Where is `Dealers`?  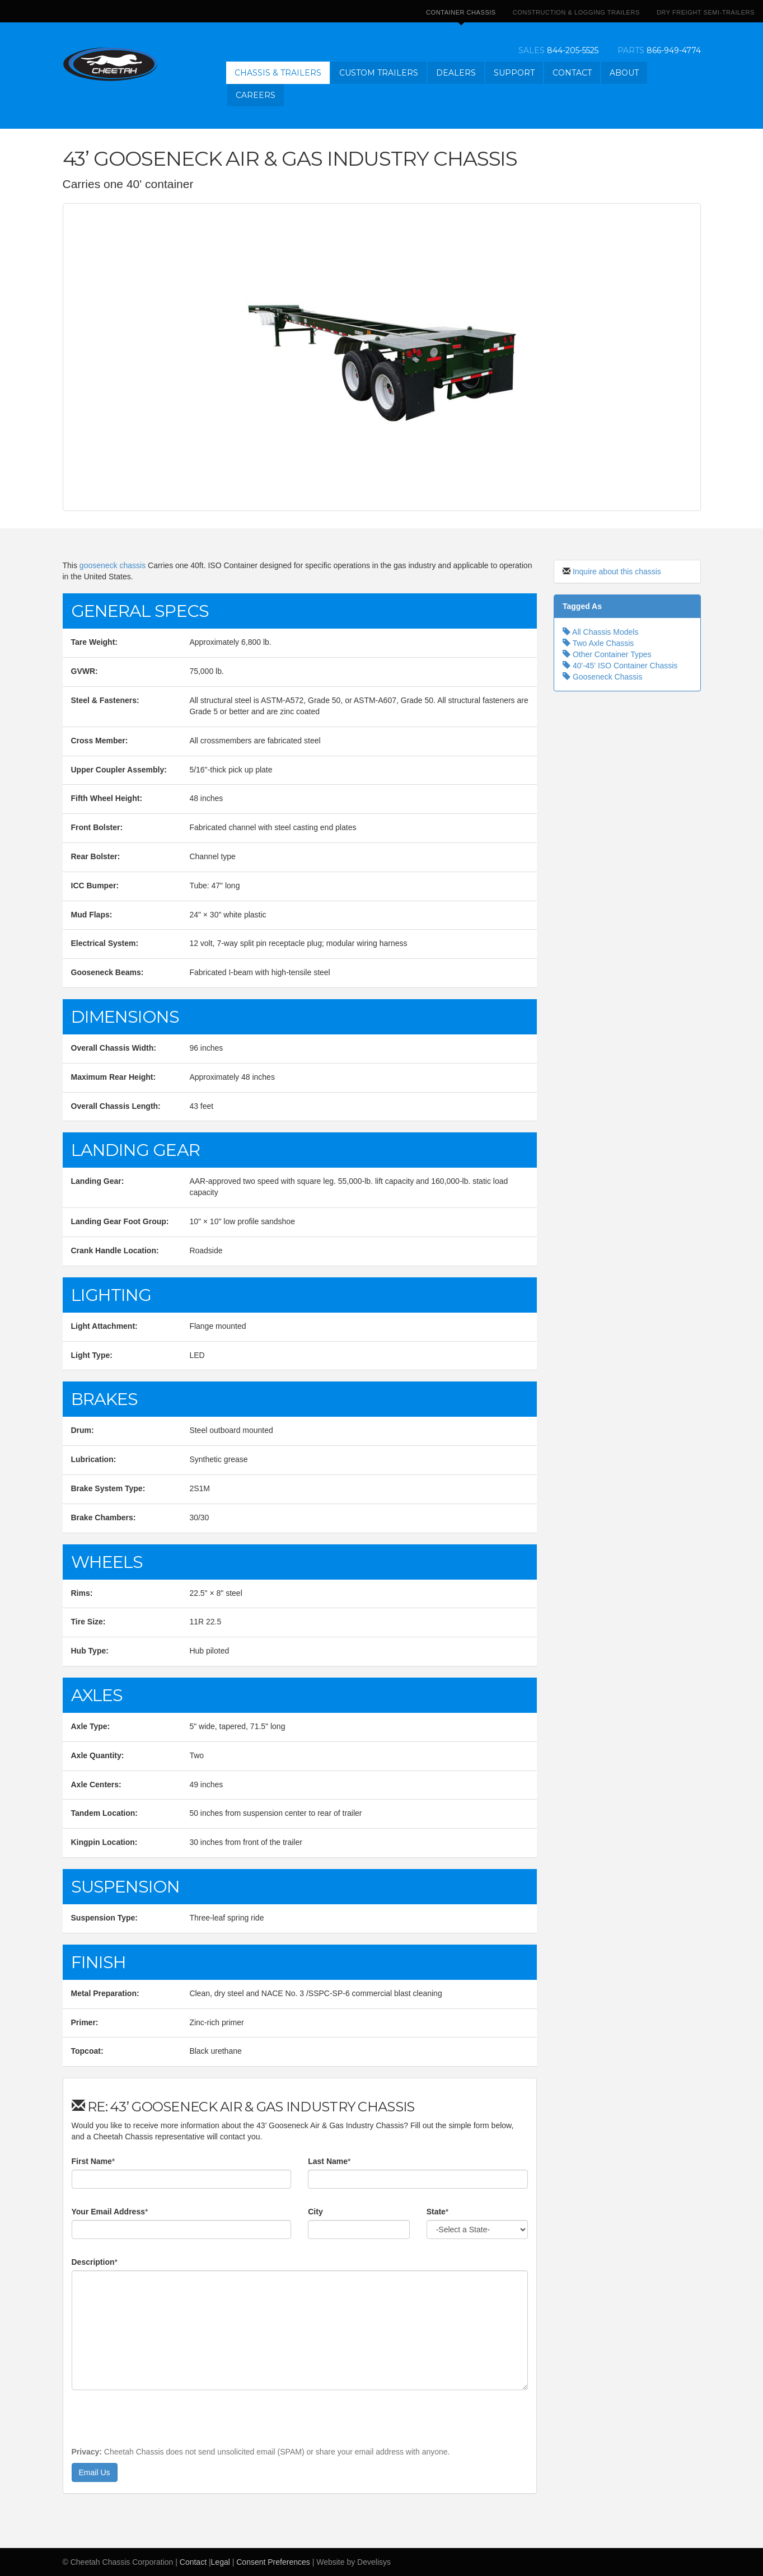 Dealers is located at coordinates (456, 73).